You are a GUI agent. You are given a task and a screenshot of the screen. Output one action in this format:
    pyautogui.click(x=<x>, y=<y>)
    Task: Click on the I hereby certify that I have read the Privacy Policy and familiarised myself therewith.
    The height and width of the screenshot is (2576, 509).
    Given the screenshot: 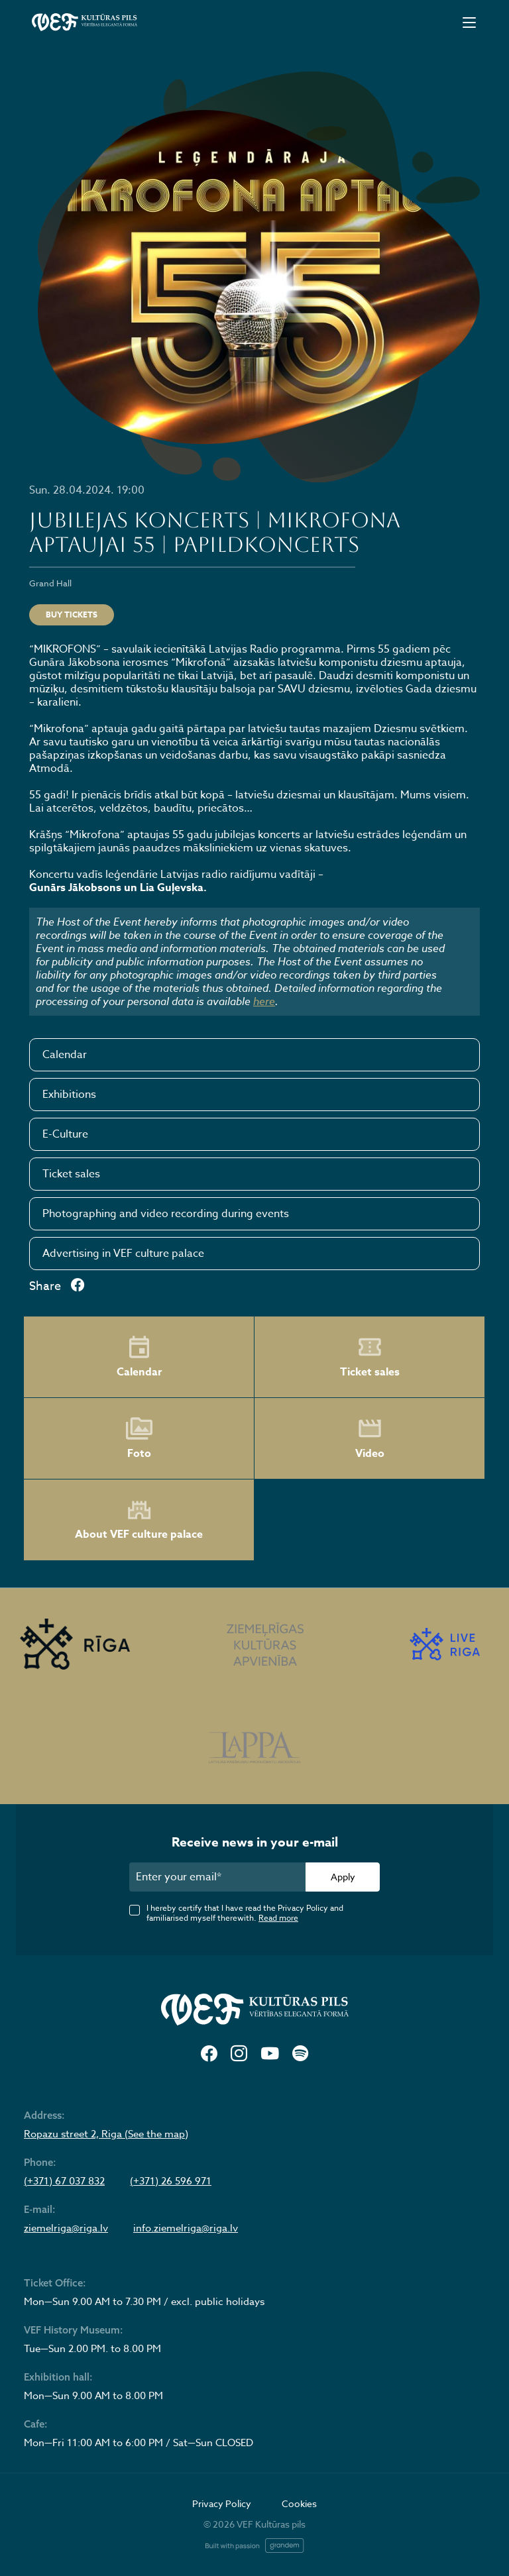 What is the action you would take?
    pyautogui.click(x=244, y=1913)
    